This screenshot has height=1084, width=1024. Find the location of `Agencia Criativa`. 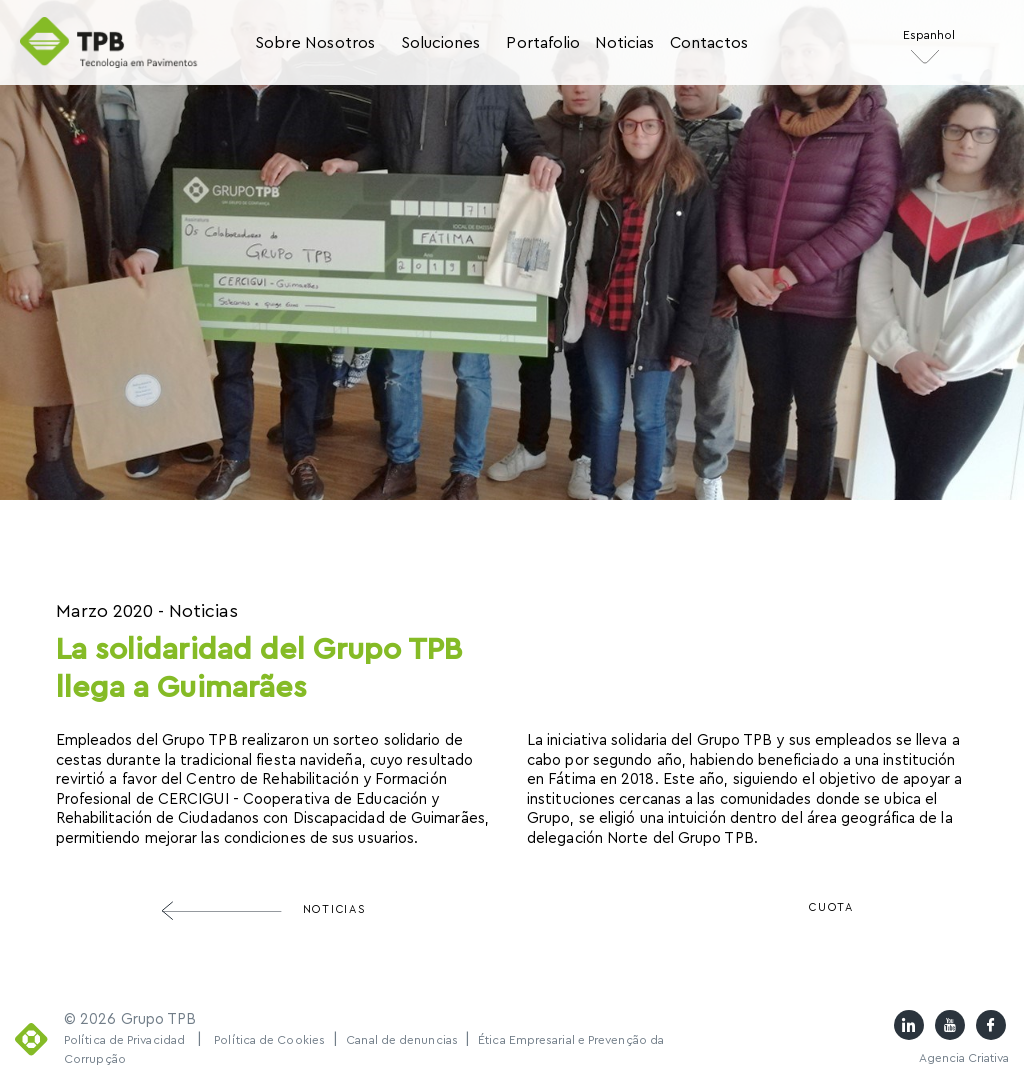

Agencia Criativa is located at coordinates (964, 1058).